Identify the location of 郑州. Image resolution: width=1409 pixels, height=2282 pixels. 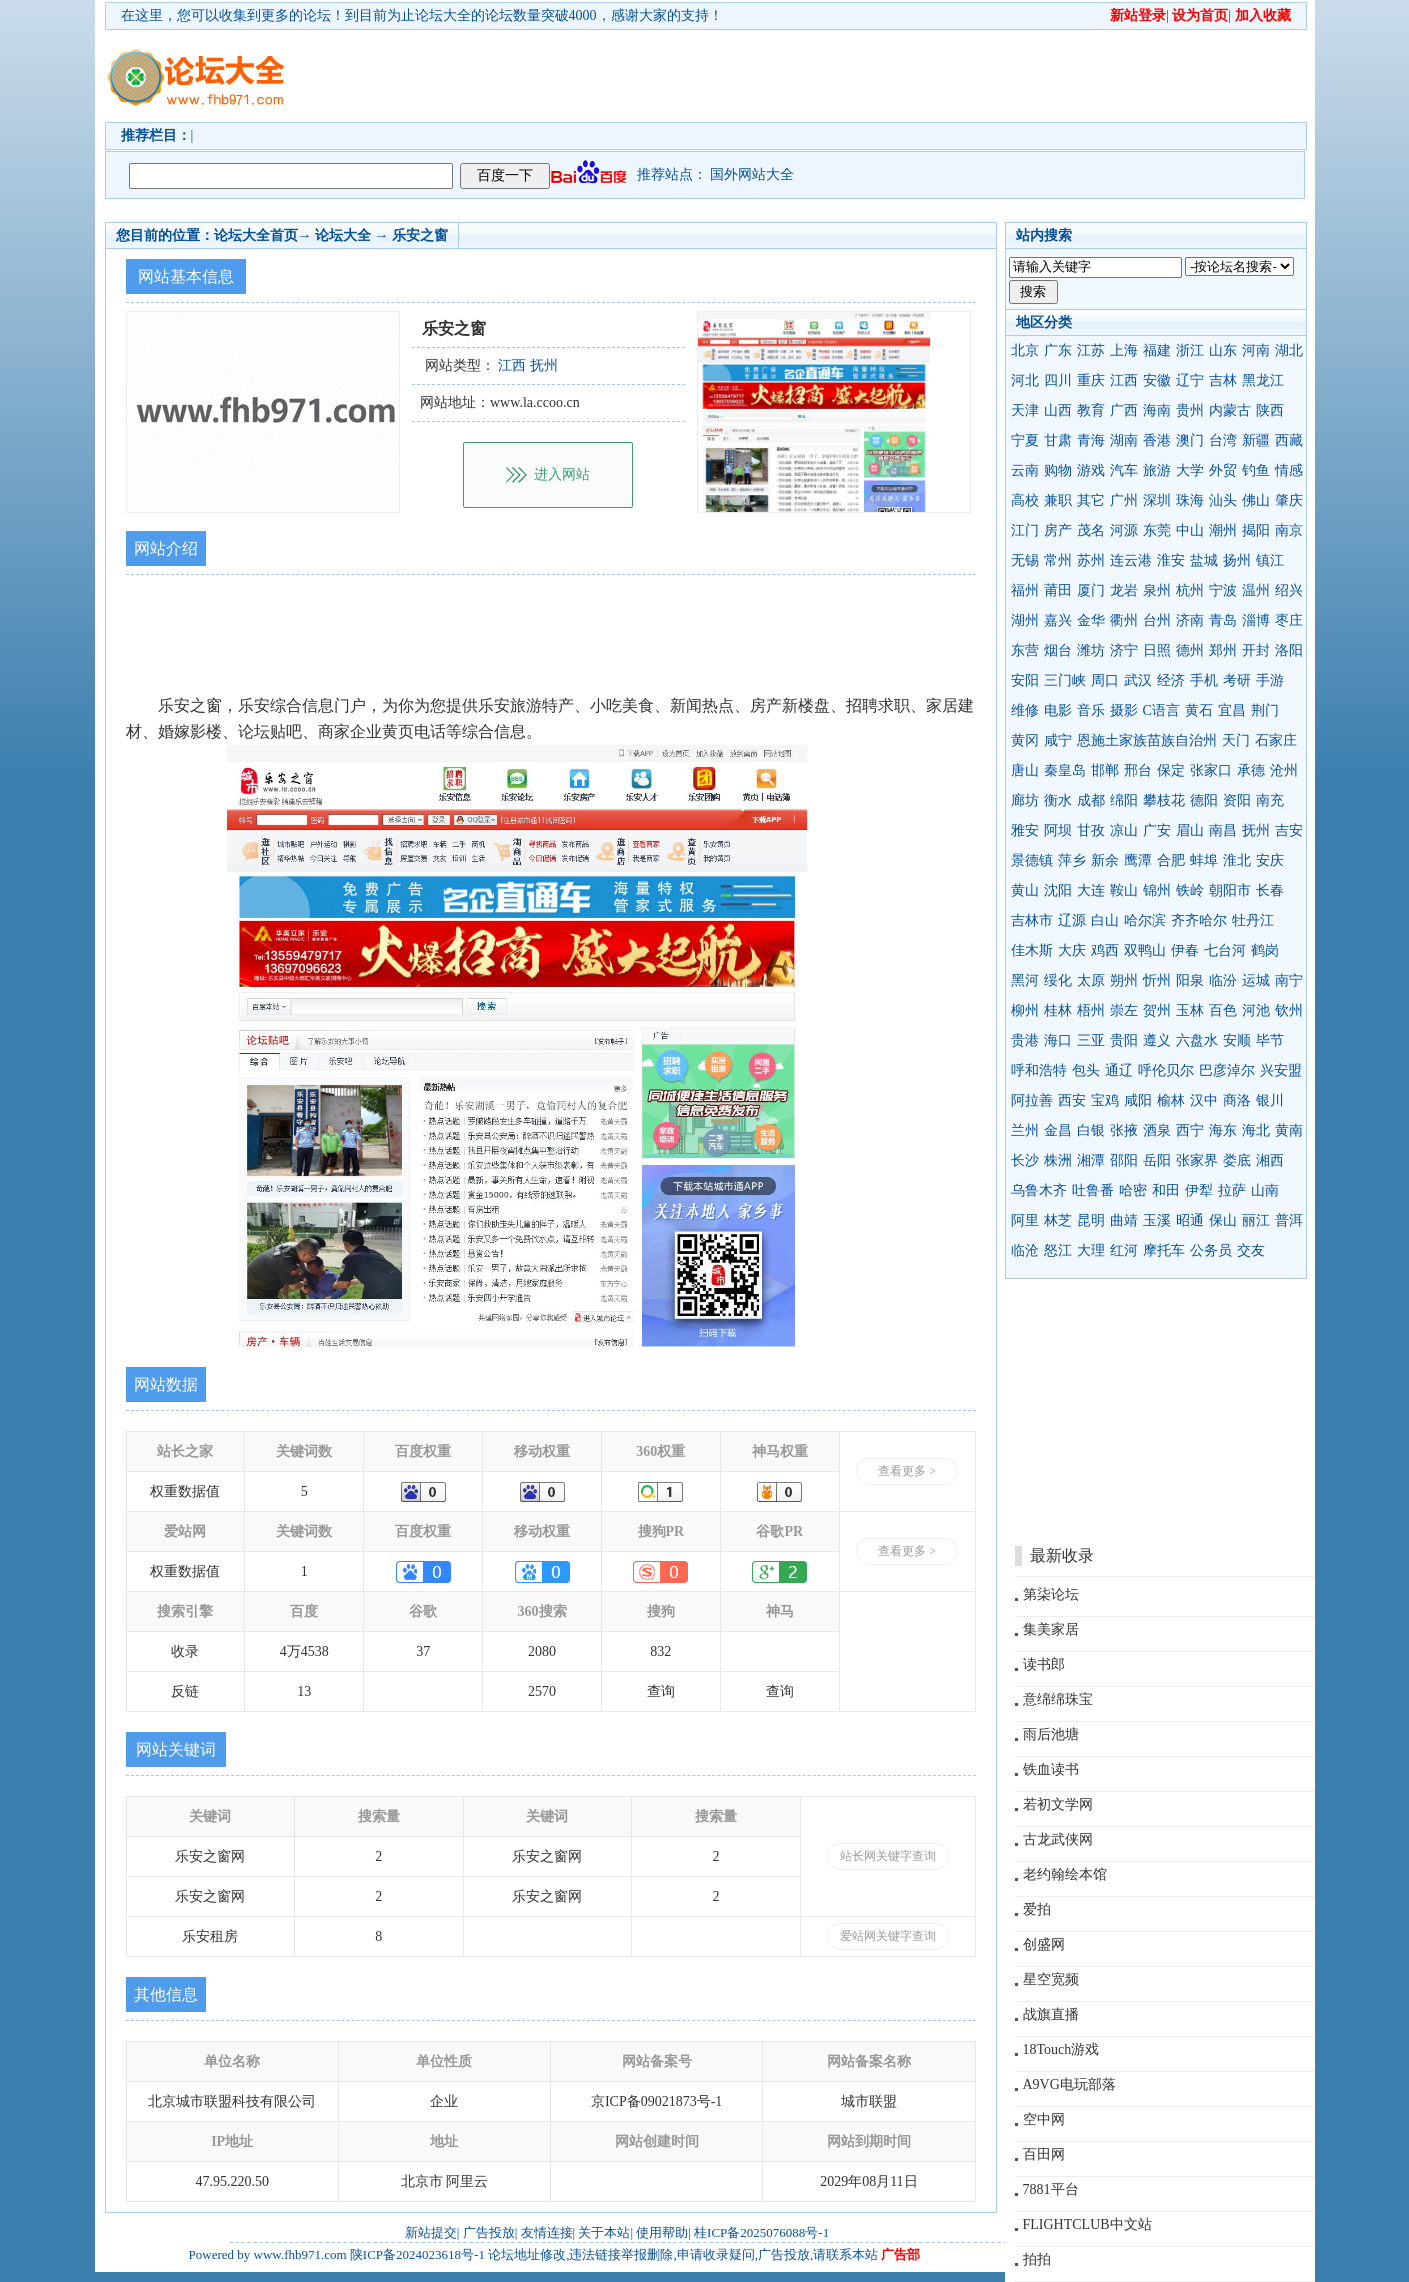
(1223, 650).